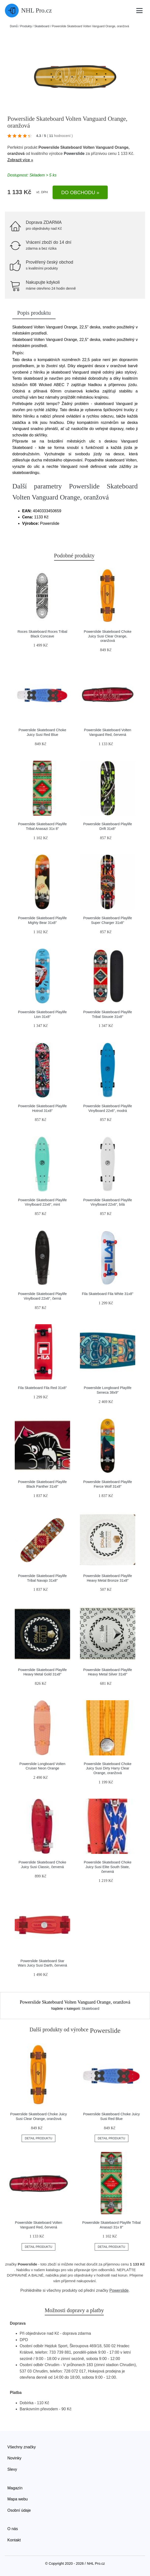  Describe the element at coordinates (41, 26) in the screenshot. I see `Skateboard` at that location.